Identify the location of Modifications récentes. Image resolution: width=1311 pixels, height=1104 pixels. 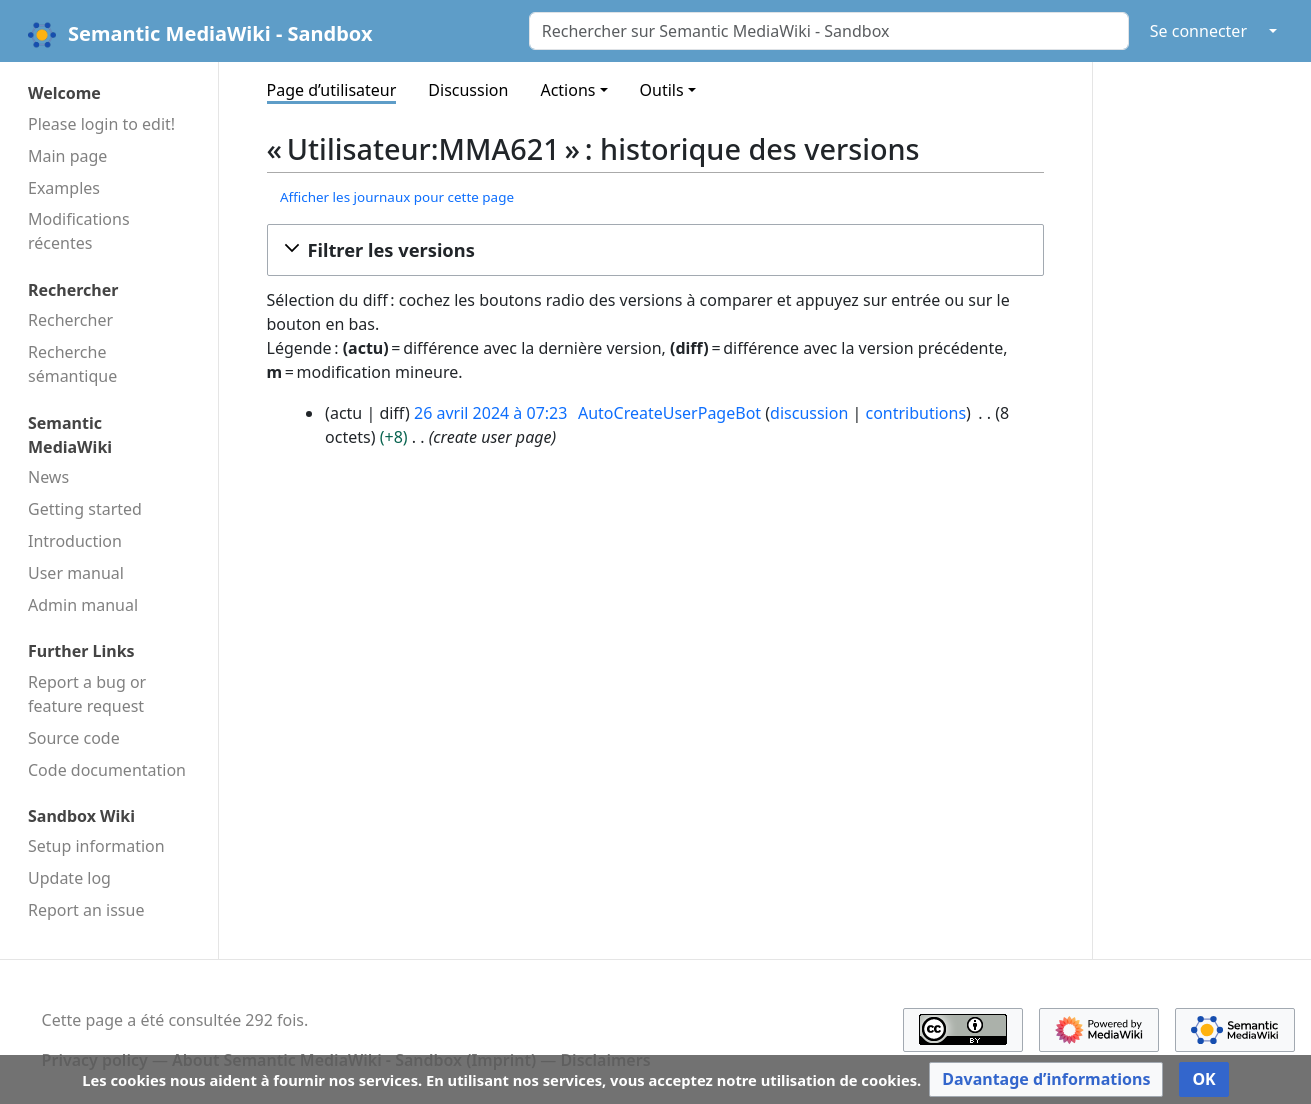
(79, 231).